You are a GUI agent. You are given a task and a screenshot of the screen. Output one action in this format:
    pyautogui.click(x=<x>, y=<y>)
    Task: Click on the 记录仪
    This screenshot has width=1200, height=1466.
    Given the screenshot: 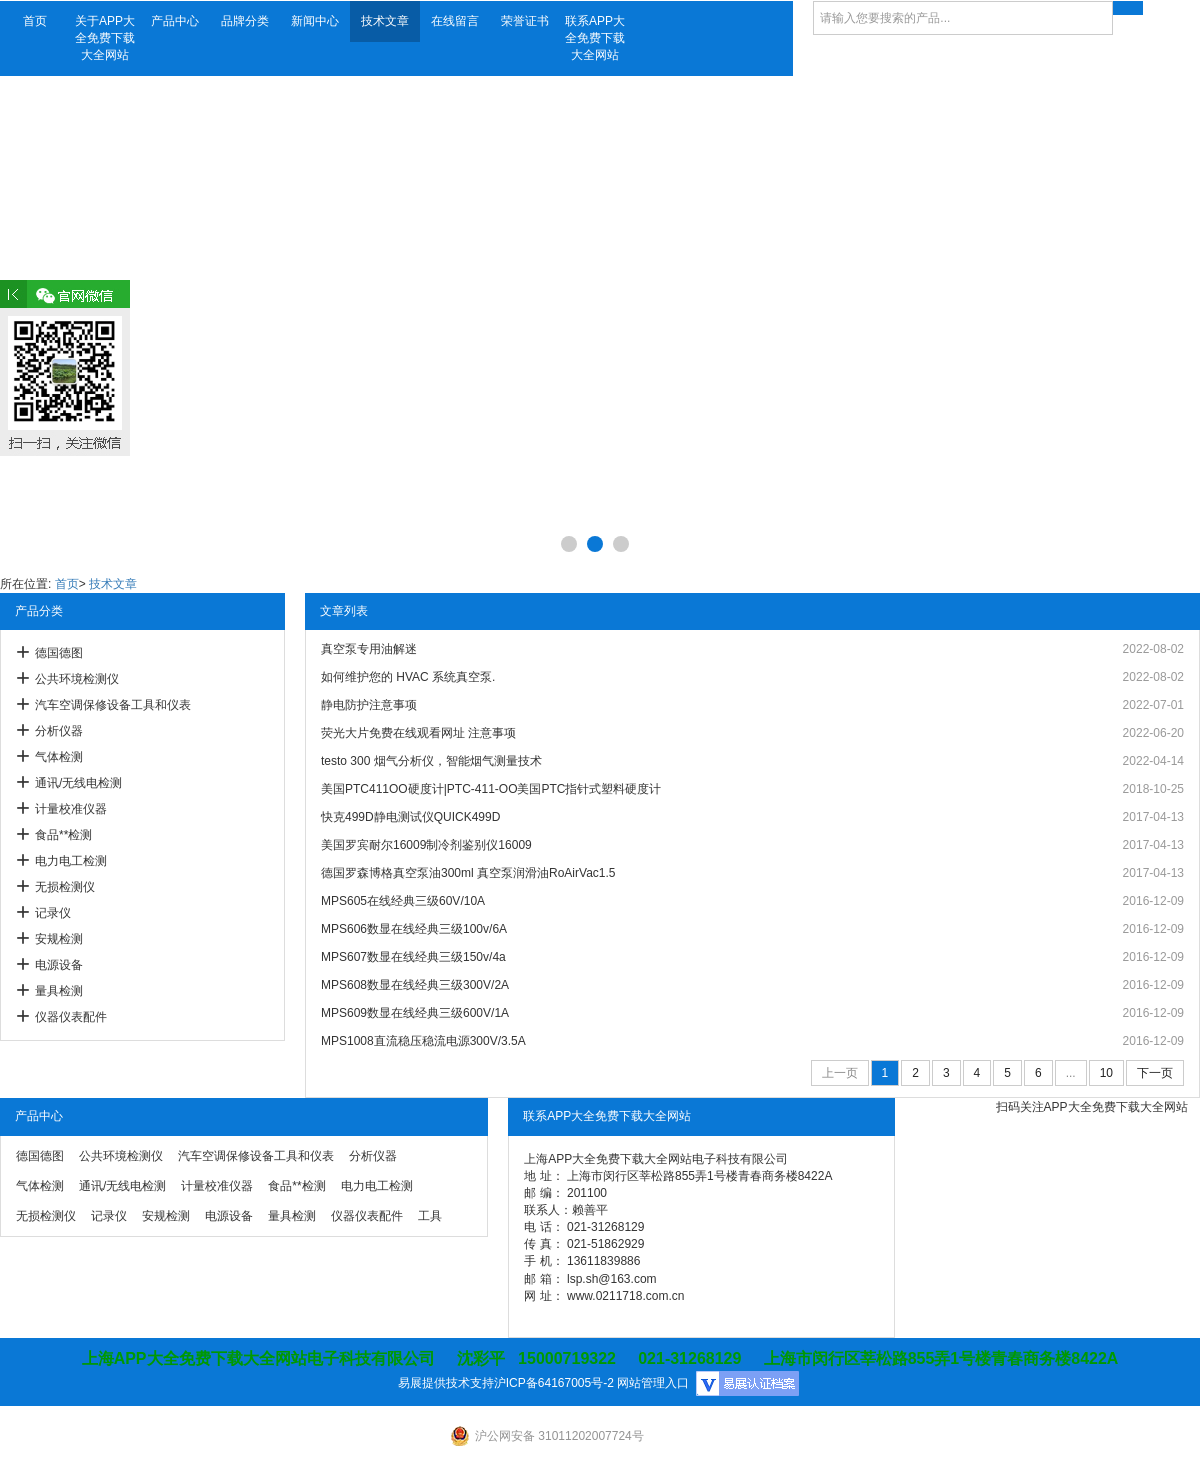 What is the action you would take?
    pyautogui.click(x=53, y=913)
    